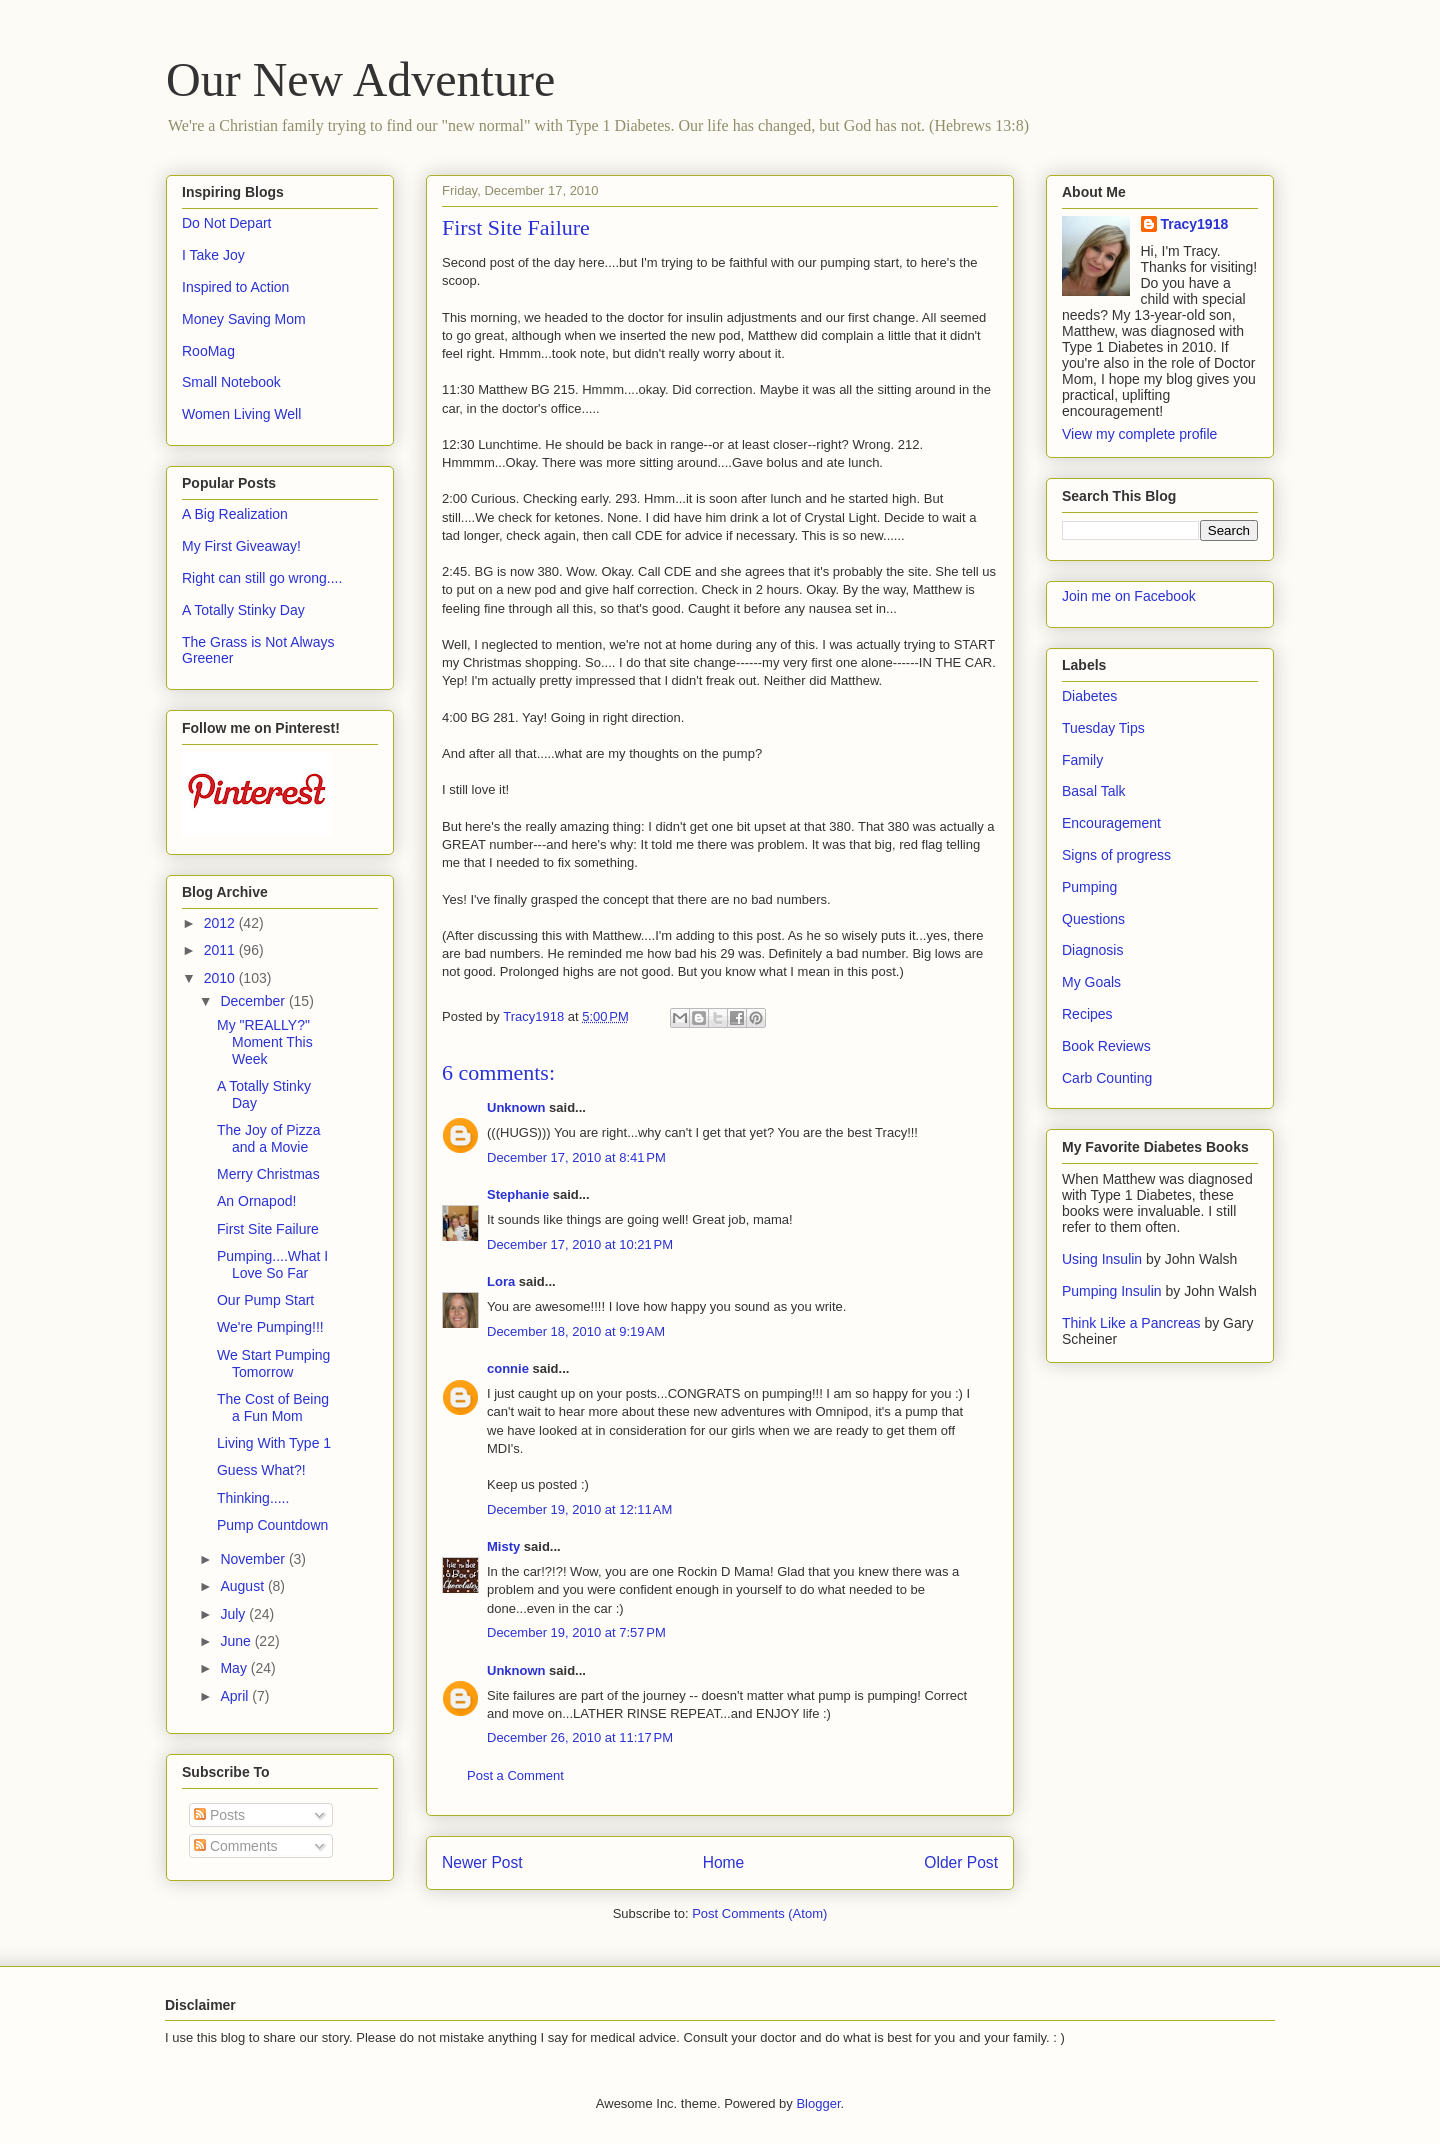 Image resolution: width=1440 pixels, height=2144 pixels. Describe the element at coordinates (1092, 950) in the screenshot. I see `Diagnosis` at that location.